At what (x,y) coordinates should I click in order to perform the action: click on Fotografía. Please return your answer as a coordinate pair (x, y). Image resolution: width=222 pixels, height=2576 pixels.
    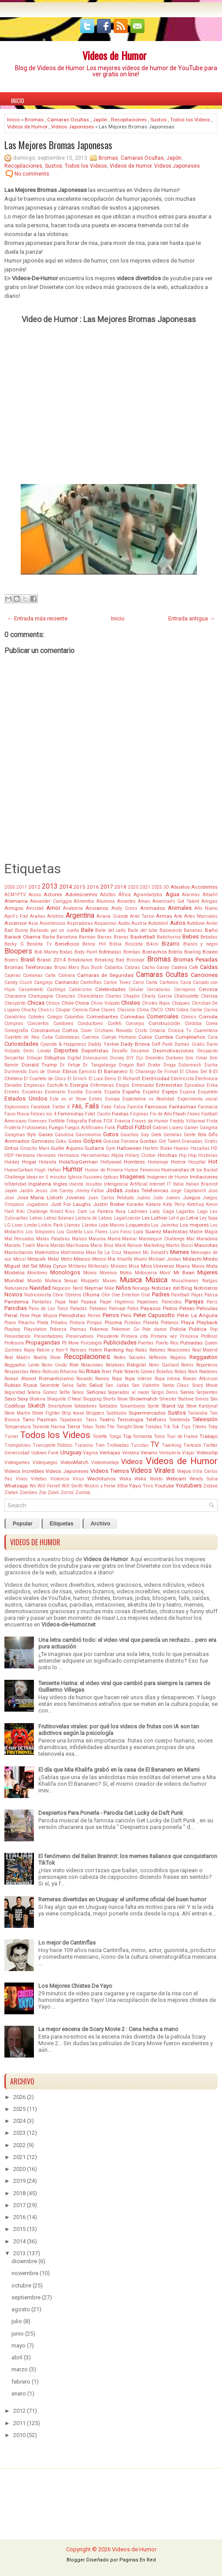
    Looking at the image, I should click on (77, 1121).